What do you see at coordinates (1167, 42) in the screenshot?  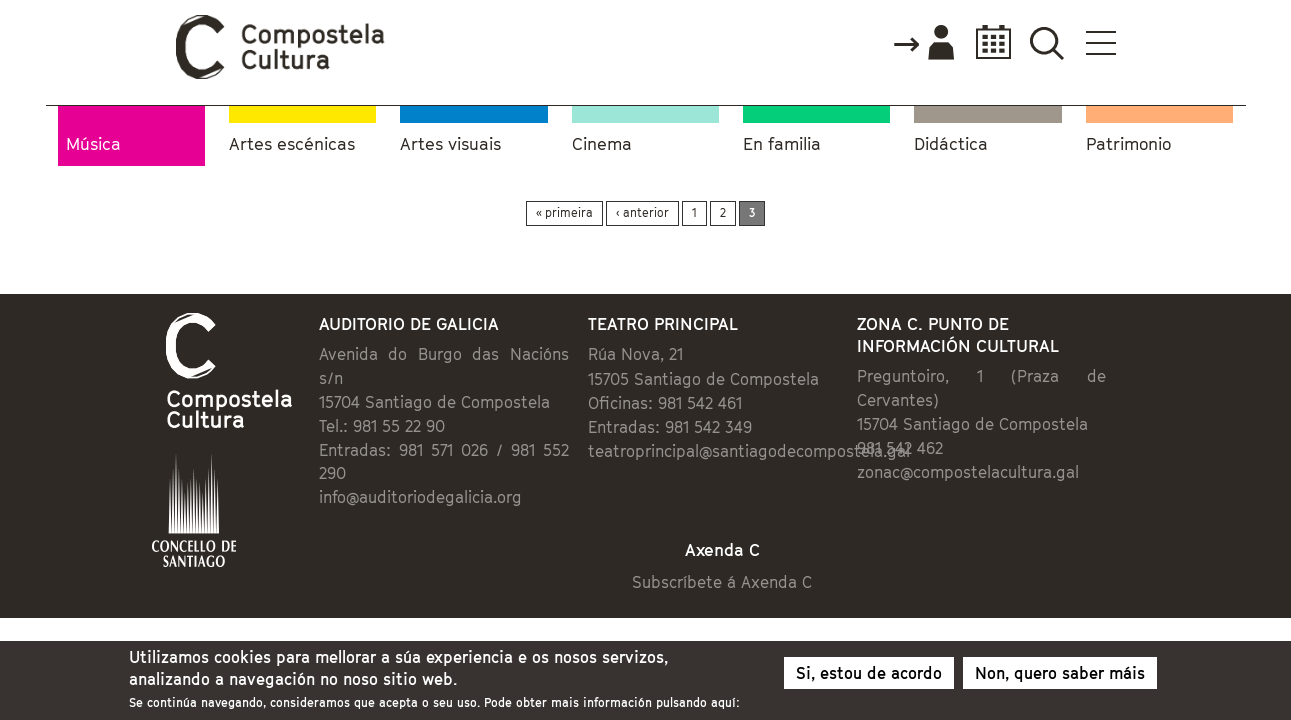 I see `Buscador` at bounding box center [1167, 42].